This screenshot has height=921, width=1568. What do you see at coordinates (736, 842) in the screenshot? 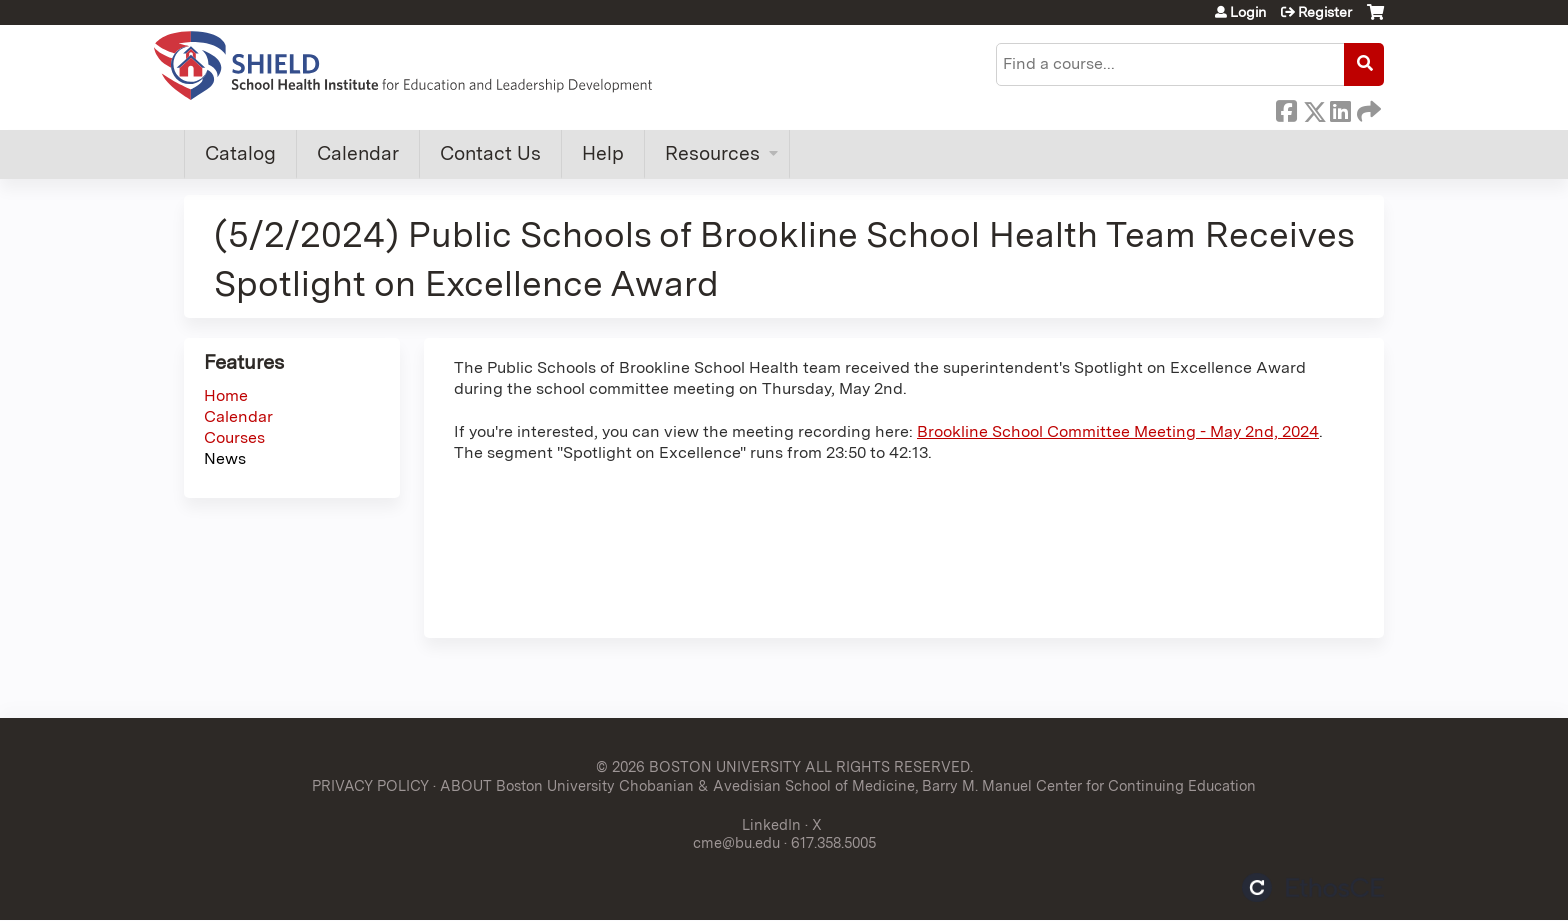
I see `cme@bu.edu` at bounding box center [736, 842].